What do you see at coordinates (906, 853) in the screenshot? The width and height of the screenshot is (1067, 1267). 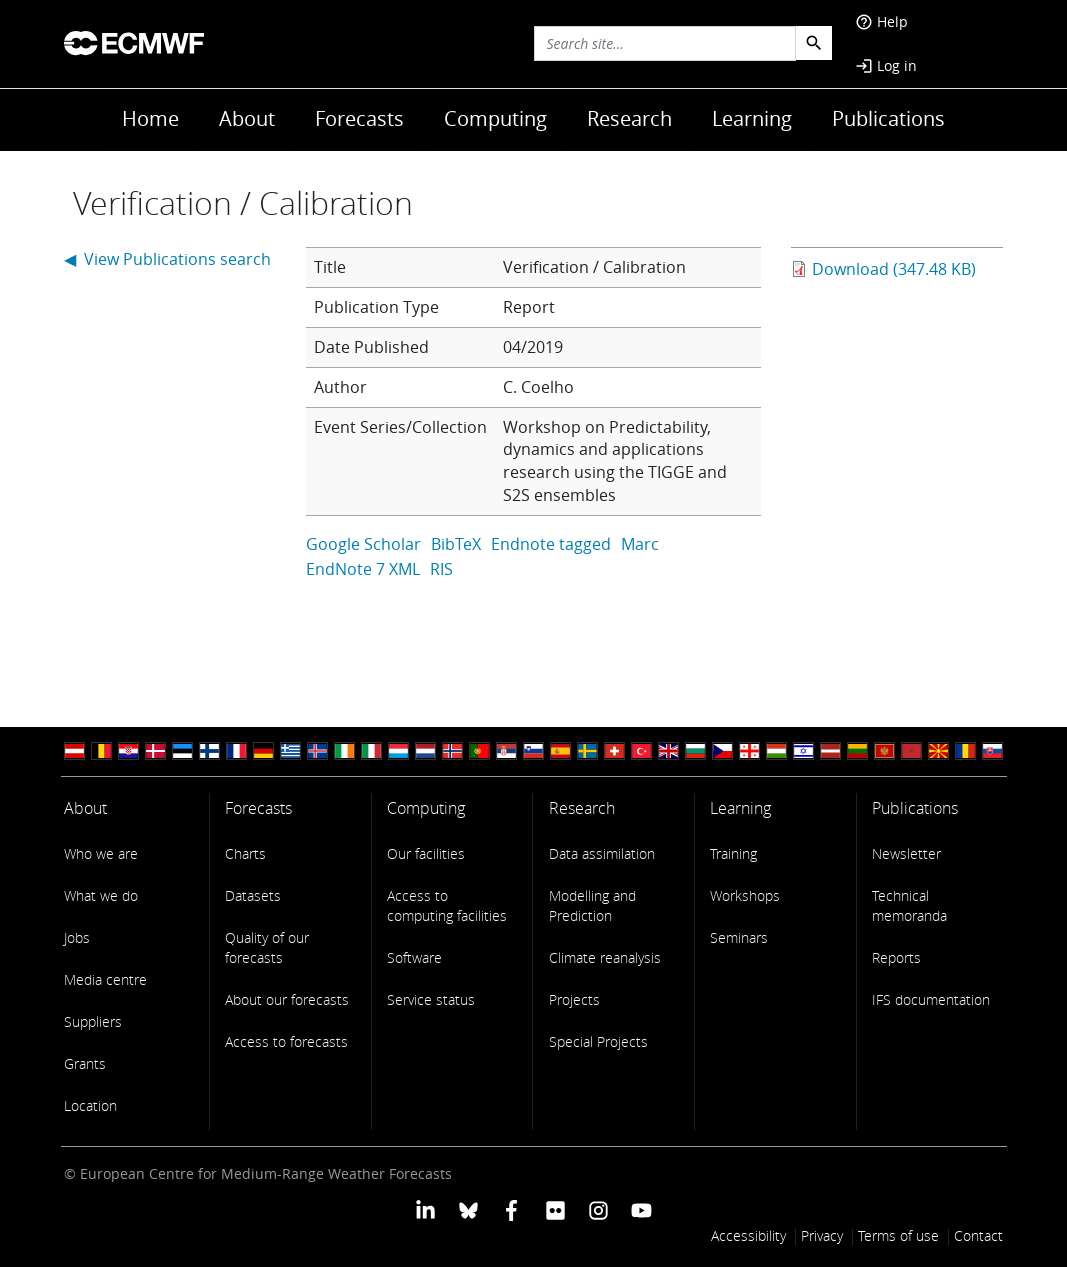 I see `Newsletter` at bounding box center [906, 853].